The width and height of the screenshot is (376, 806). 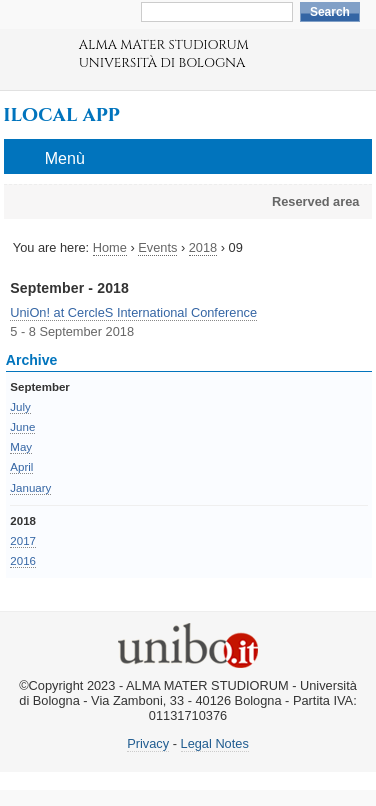 What do you see at coordinates (22, 427) in the screenshot?
I see `June` at bounding box center [22, 427].